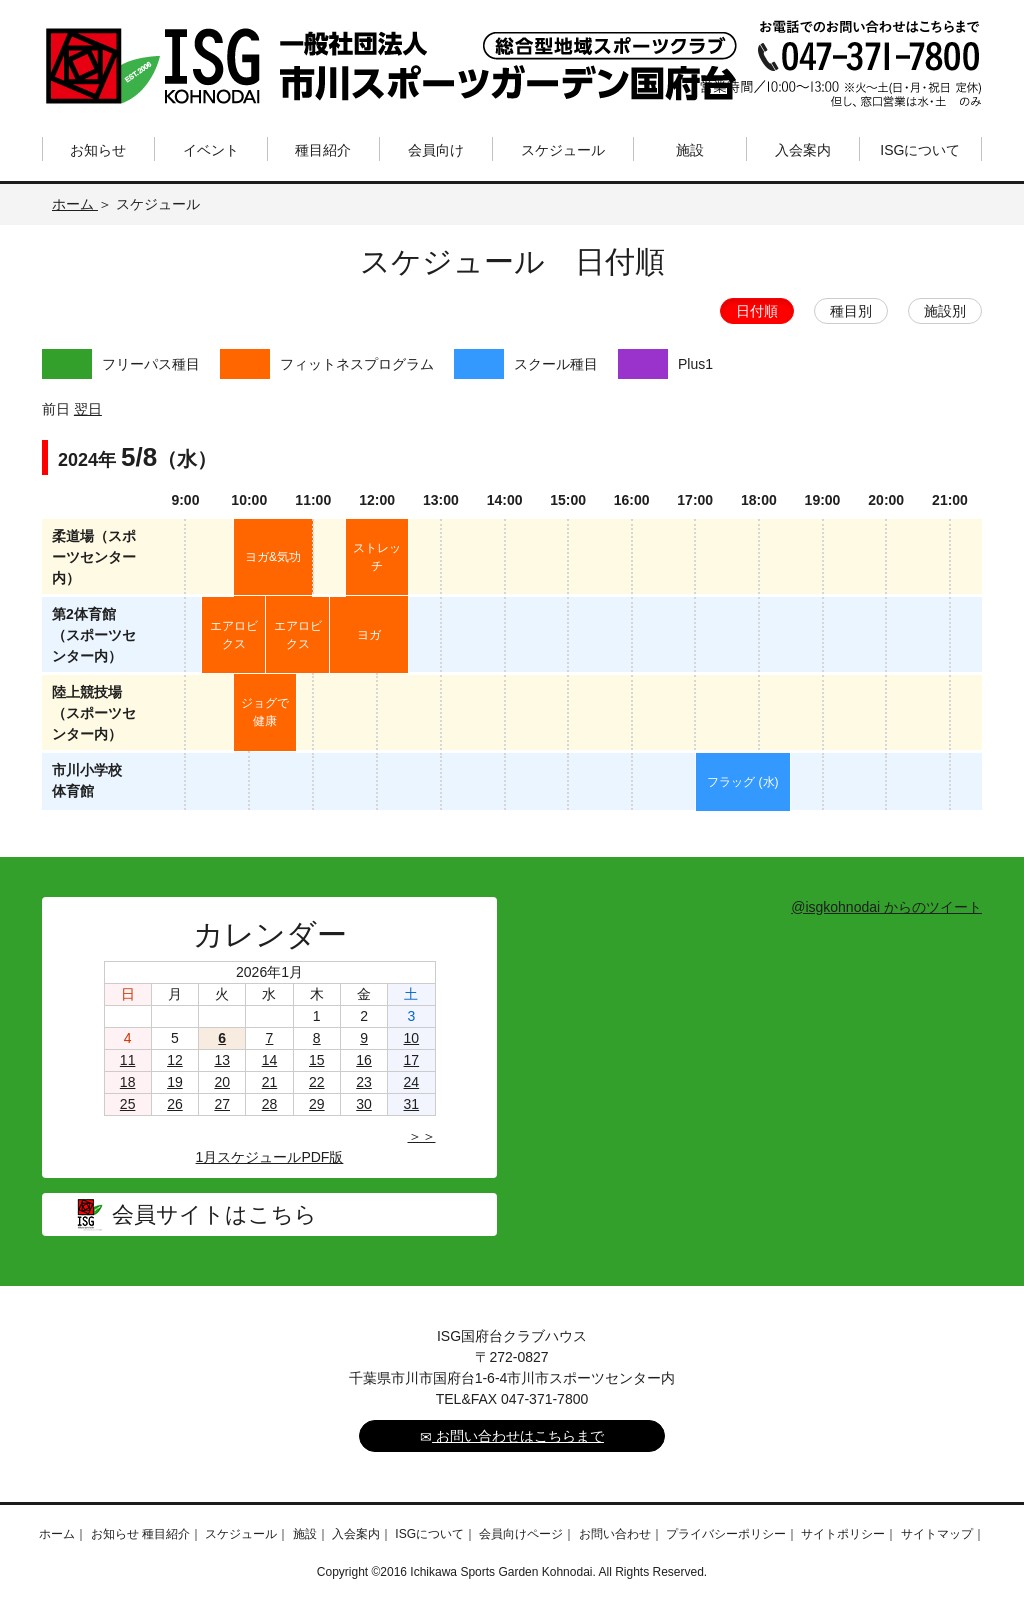 Image resolution: width=1024 pixels, height=1621 pixels. Describe the element at coordinates (222, 1104) in the screenshot. I see `27` at that location.